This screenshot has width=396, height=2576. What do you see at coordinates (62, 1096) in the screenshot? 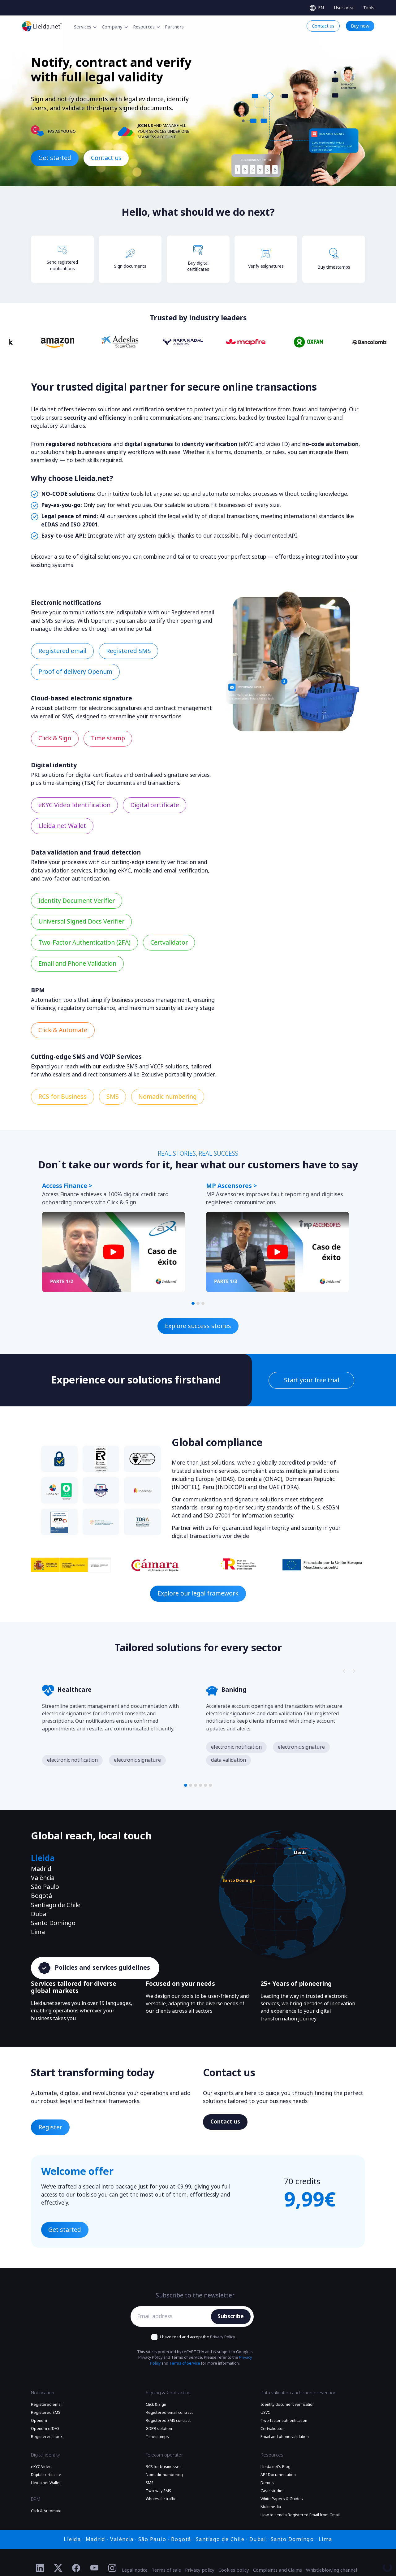
I see `RCS for Business [Find out more RCS for Business]` at bounding box center [62, 1096].